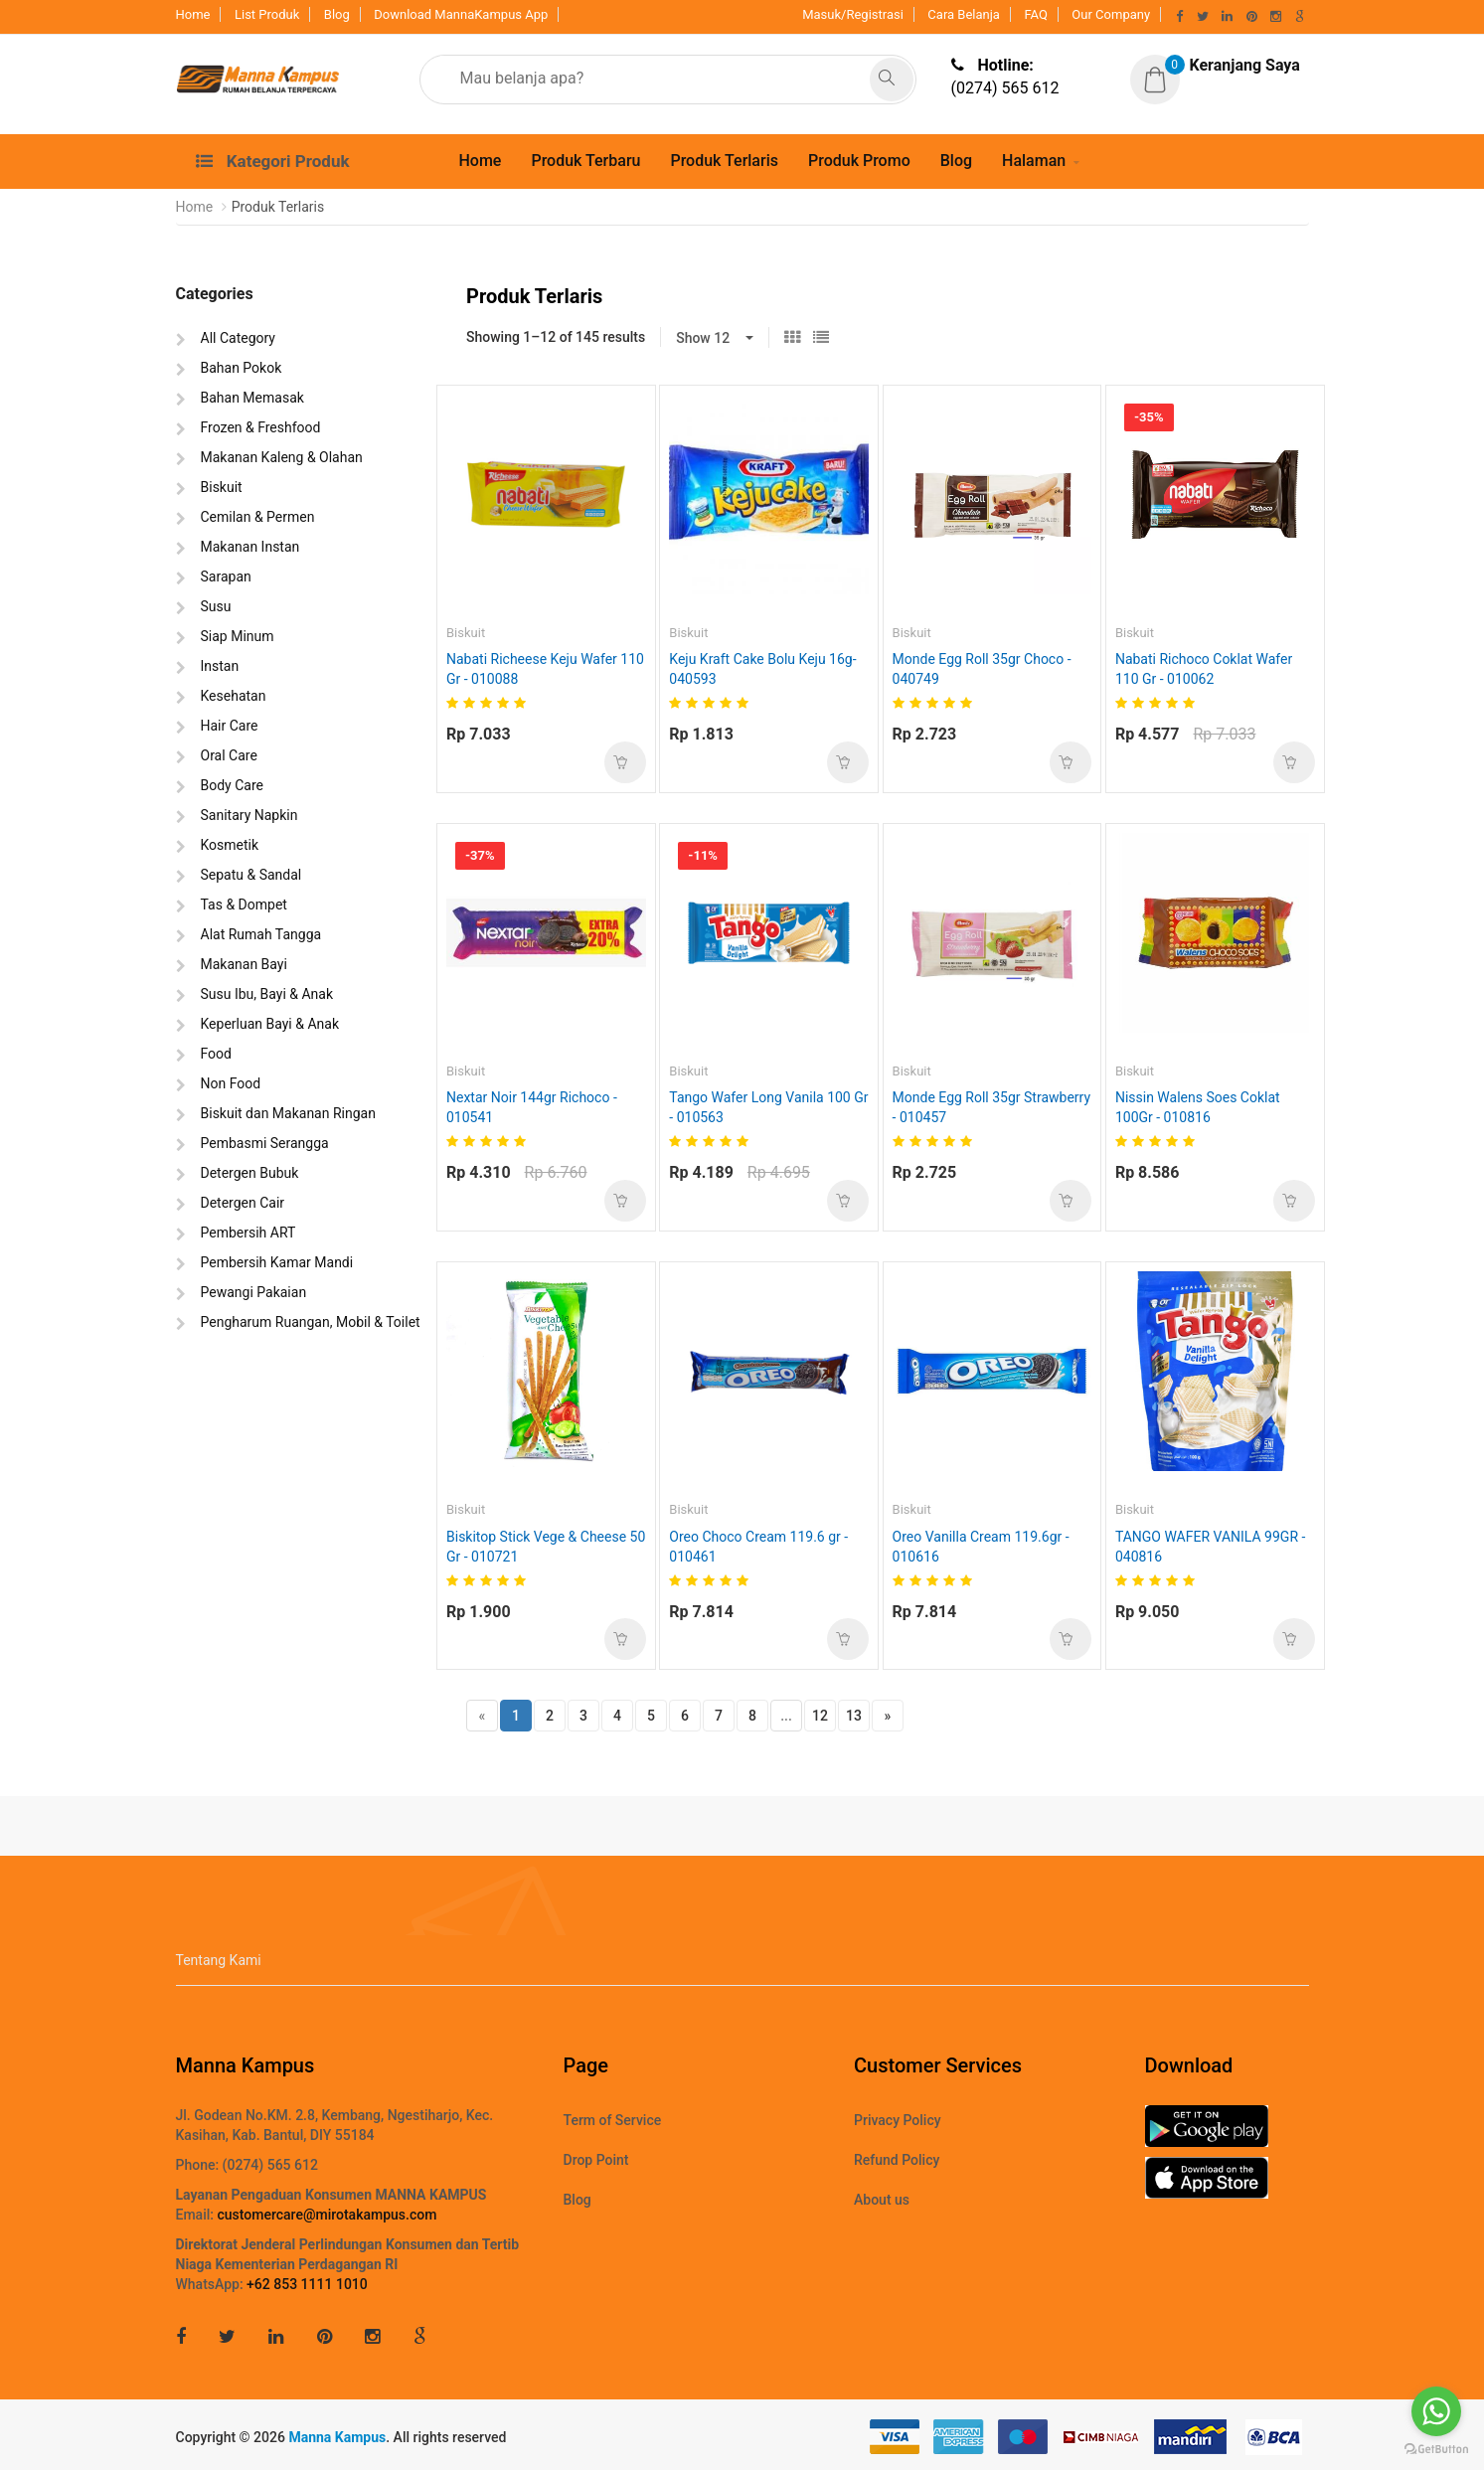 Image resolution: width=1484 pixels, height=2470 pixels. I want to click on Cemilan & Permen, so click(258, 517).